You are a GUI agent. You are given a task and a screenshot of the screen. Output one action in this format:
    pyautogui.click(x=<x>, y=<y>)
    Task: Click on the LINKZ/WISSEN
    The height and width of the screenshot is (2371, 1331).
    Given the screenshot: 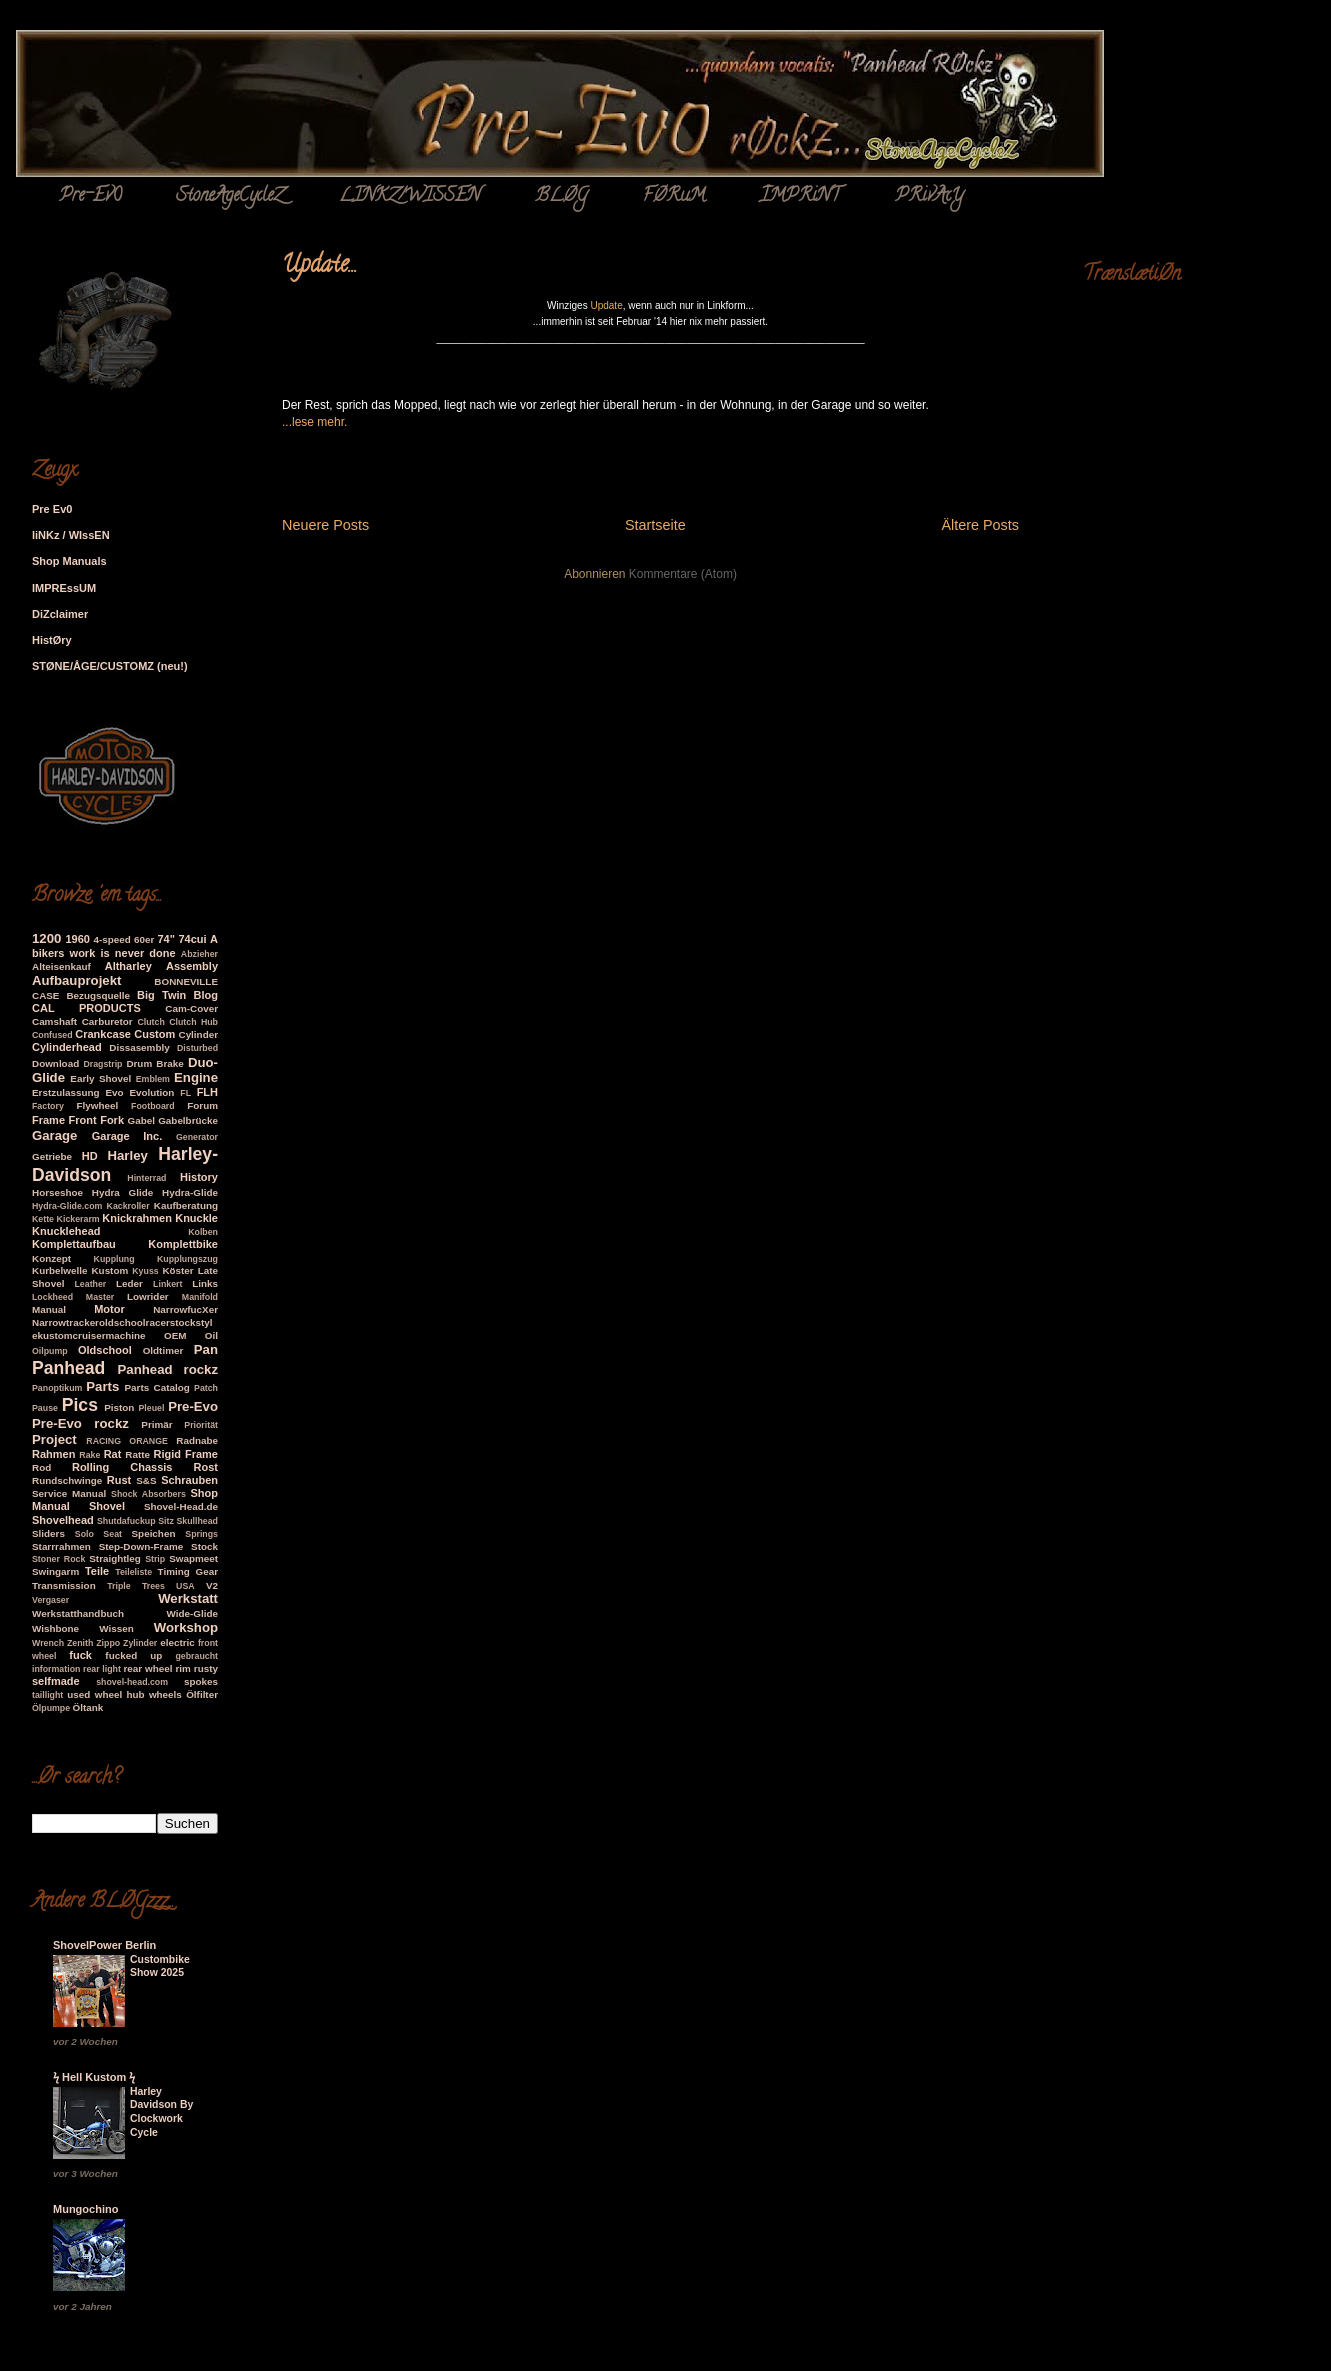 What is the action you would take?
    pyautogui.click(x=409, y=197)
    